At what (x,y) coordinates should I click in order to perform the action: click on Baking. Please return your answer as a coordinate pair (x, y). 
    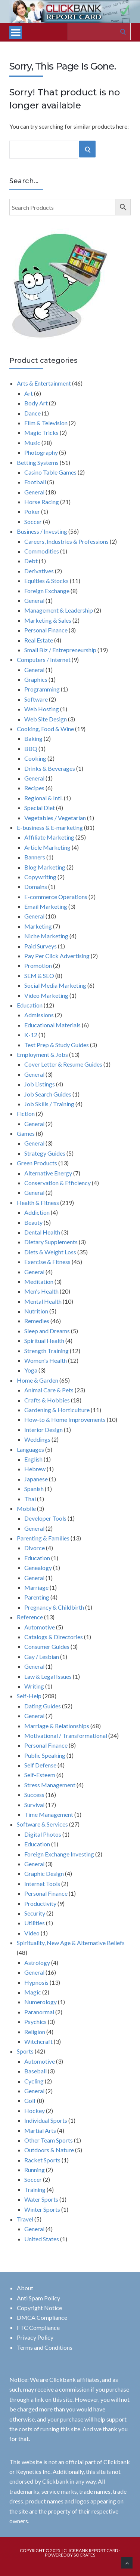
    Looking at the image, I should click on (33, 738).